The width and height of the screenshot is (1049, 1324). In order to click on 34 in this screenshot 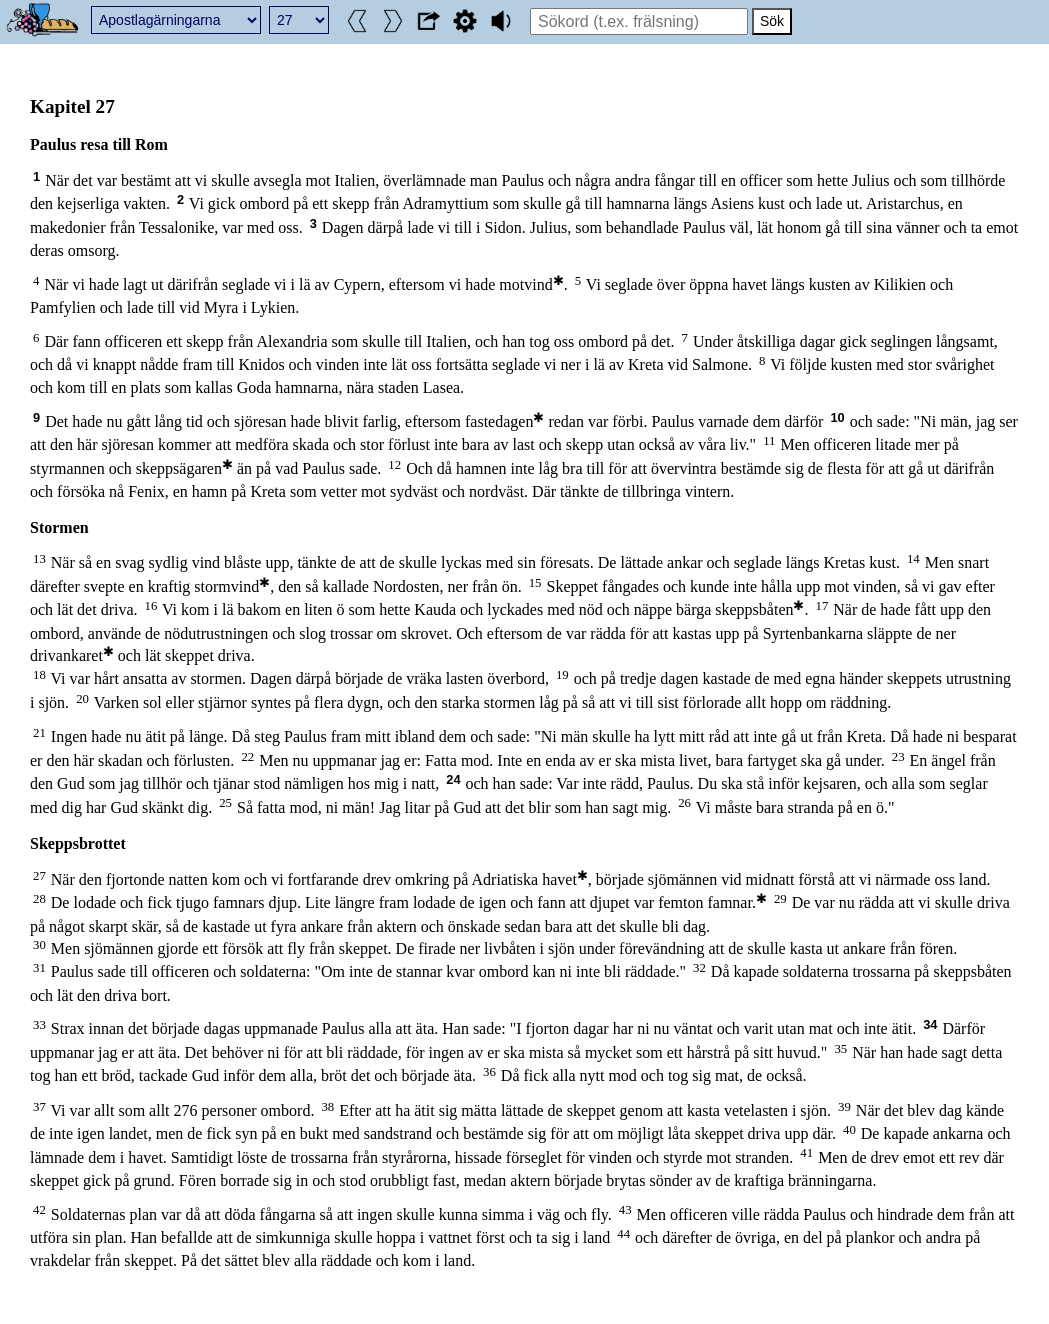, I will do `click(930, 1024)`.